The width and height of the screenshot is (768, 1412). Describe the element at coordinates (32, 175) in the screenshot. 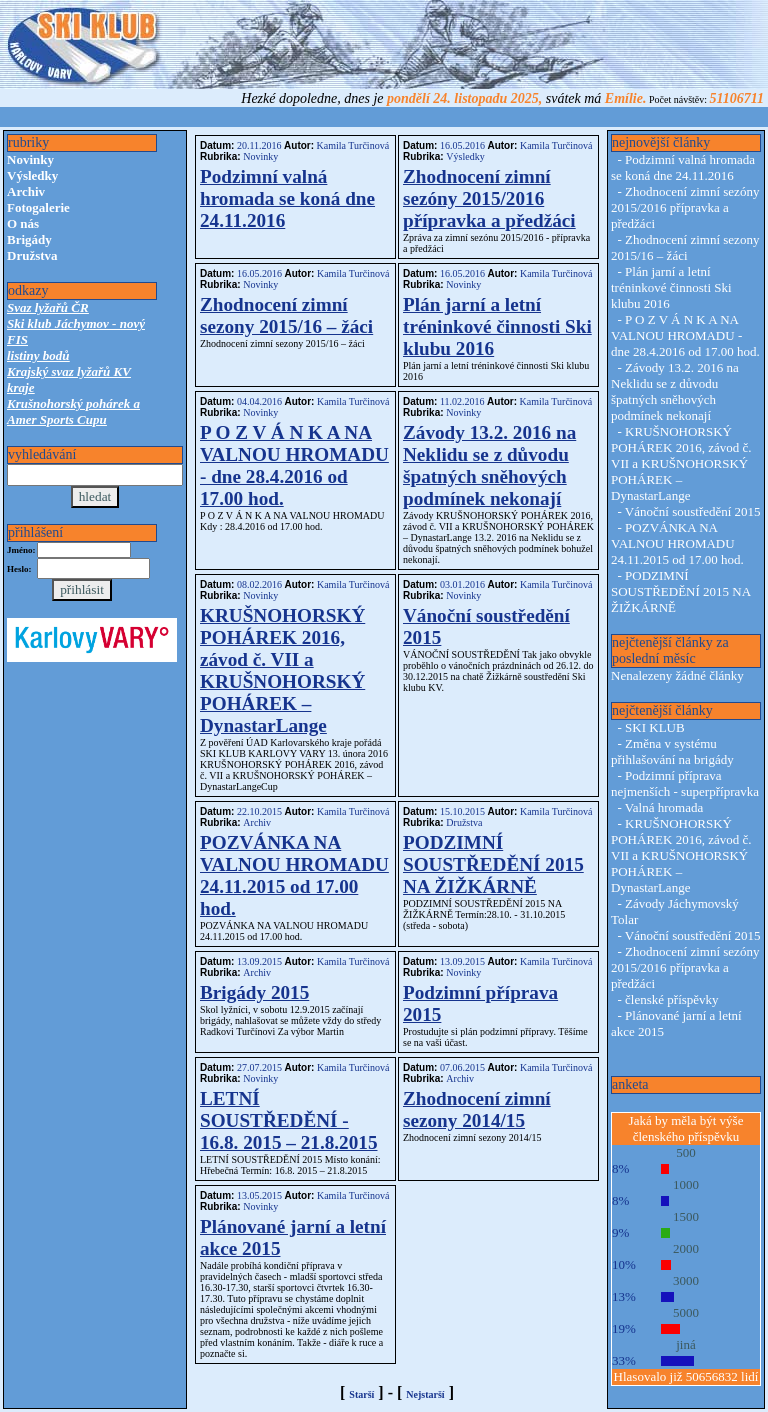

I see `Výsledky` at that location.